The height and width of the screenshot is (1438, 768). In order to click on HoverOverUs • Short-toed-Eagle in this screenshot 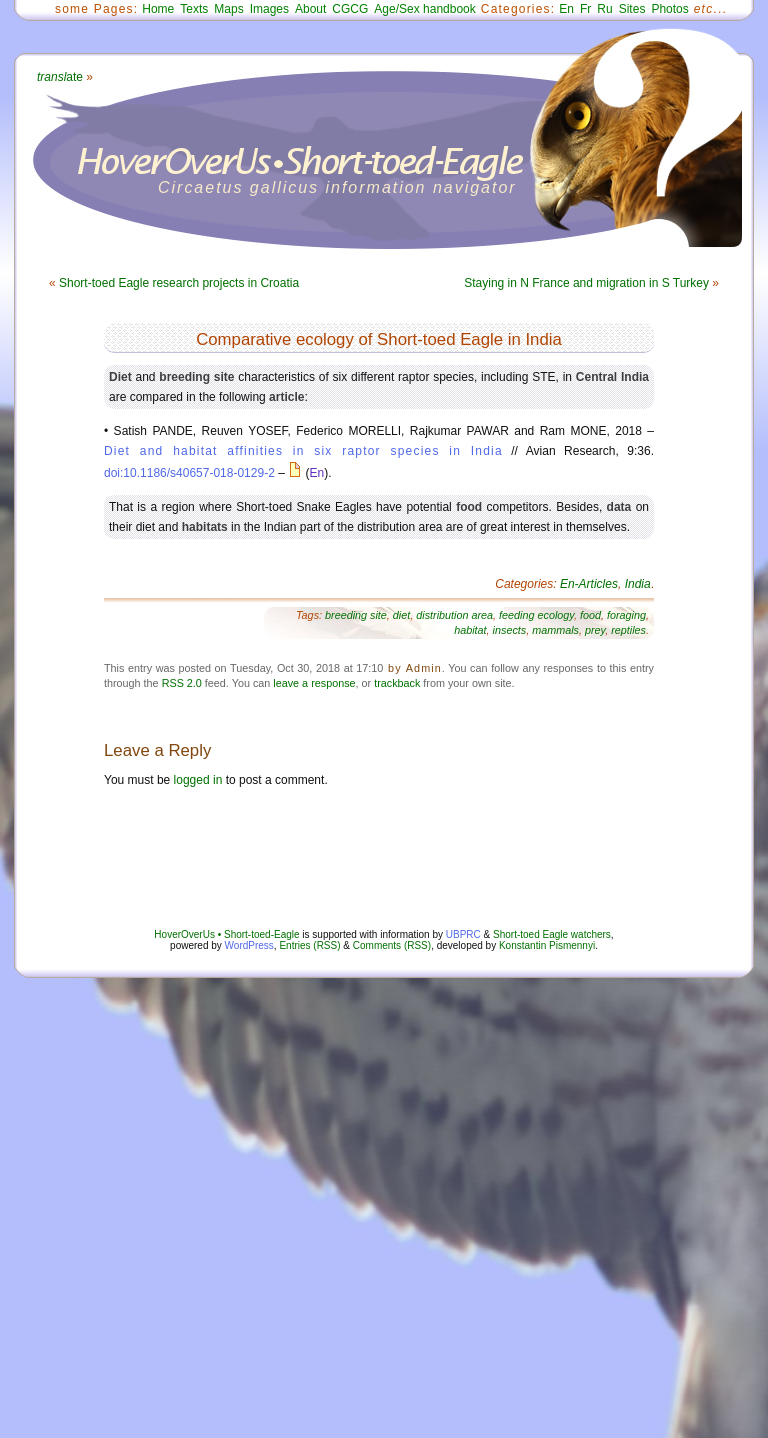, I will do `click(226, 934)`.